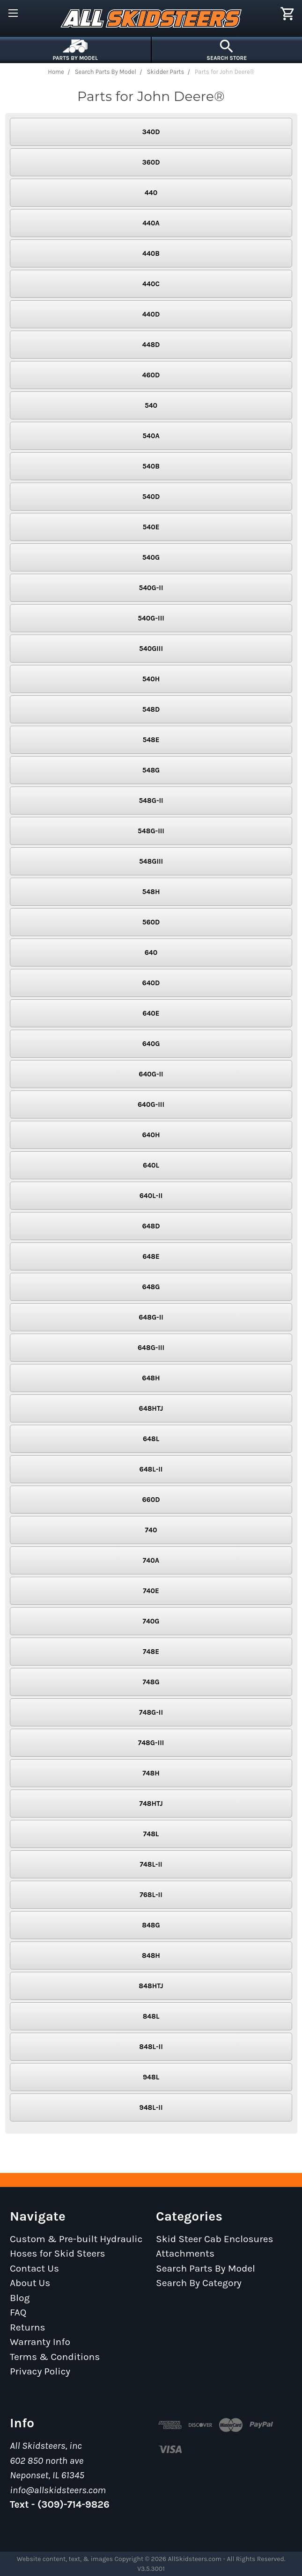 The height and width of the screenshot is (2576, 302). I want to click on 640G-III, so click(151, 1104).